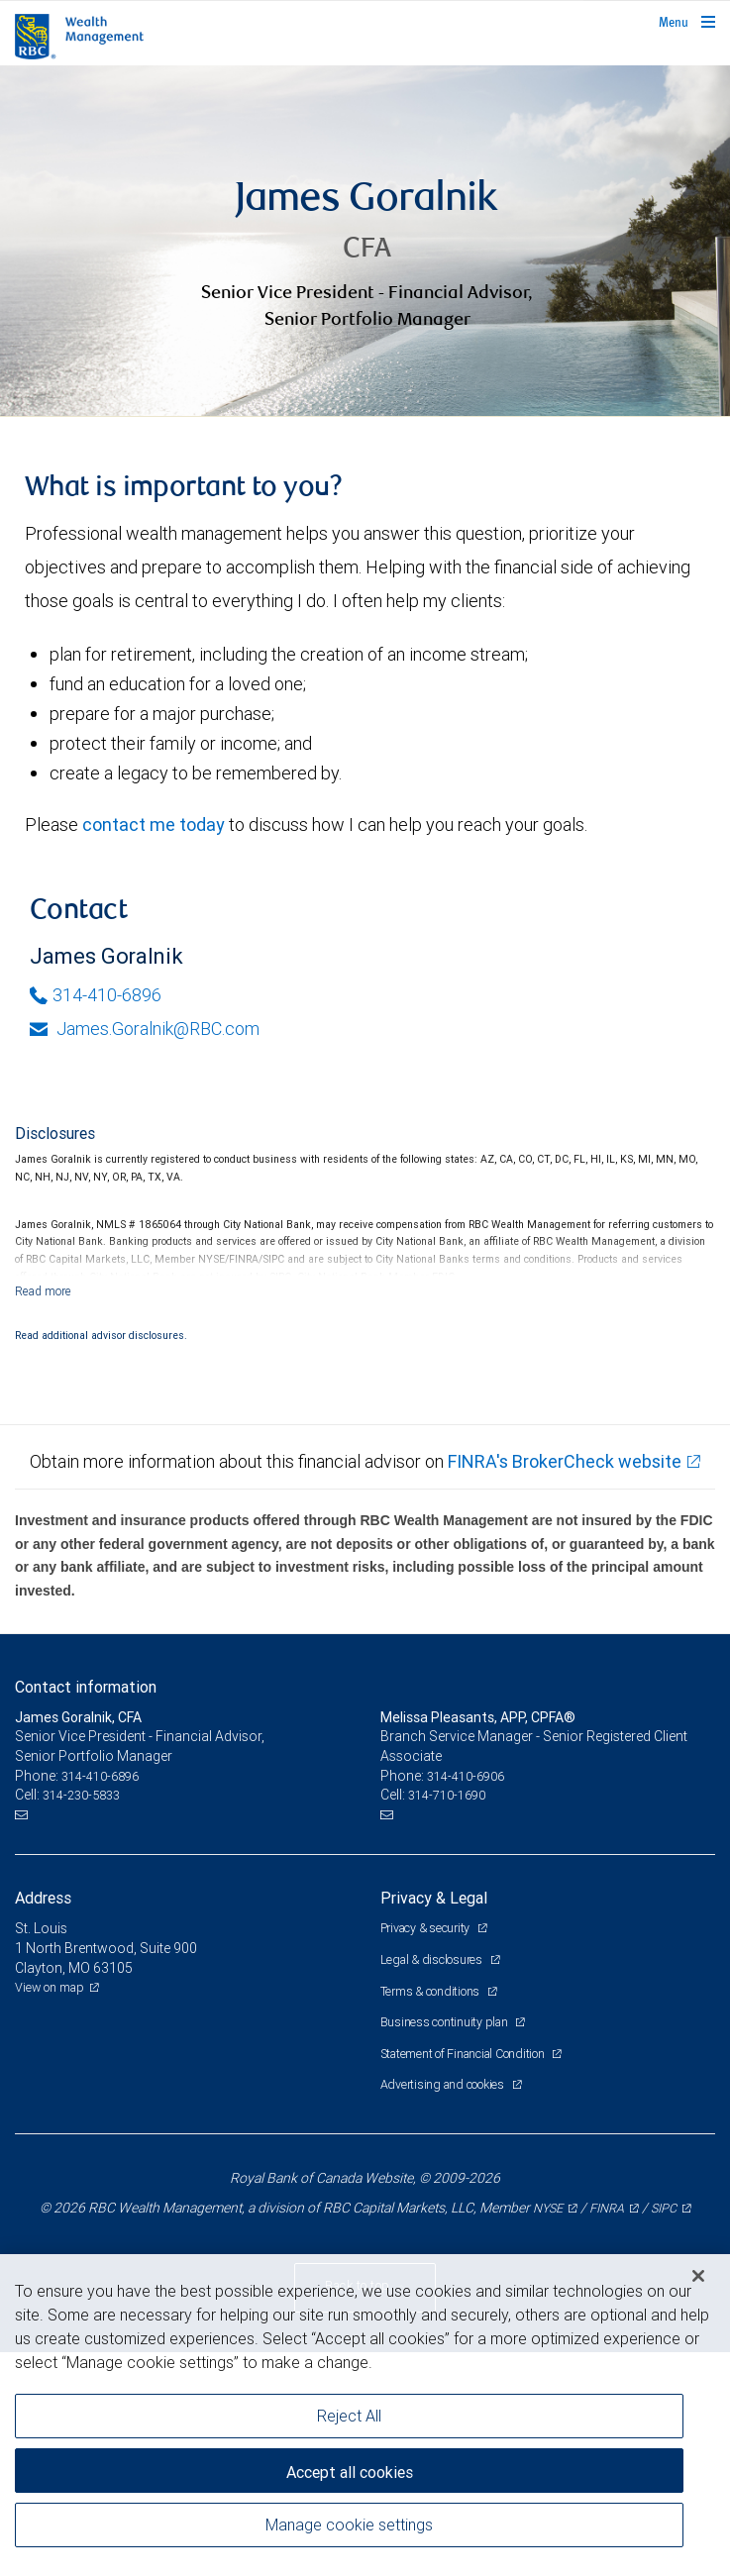  Describe the element at coordinates (43, 1291) in the screenshot. I see `[Read more]` at that location.